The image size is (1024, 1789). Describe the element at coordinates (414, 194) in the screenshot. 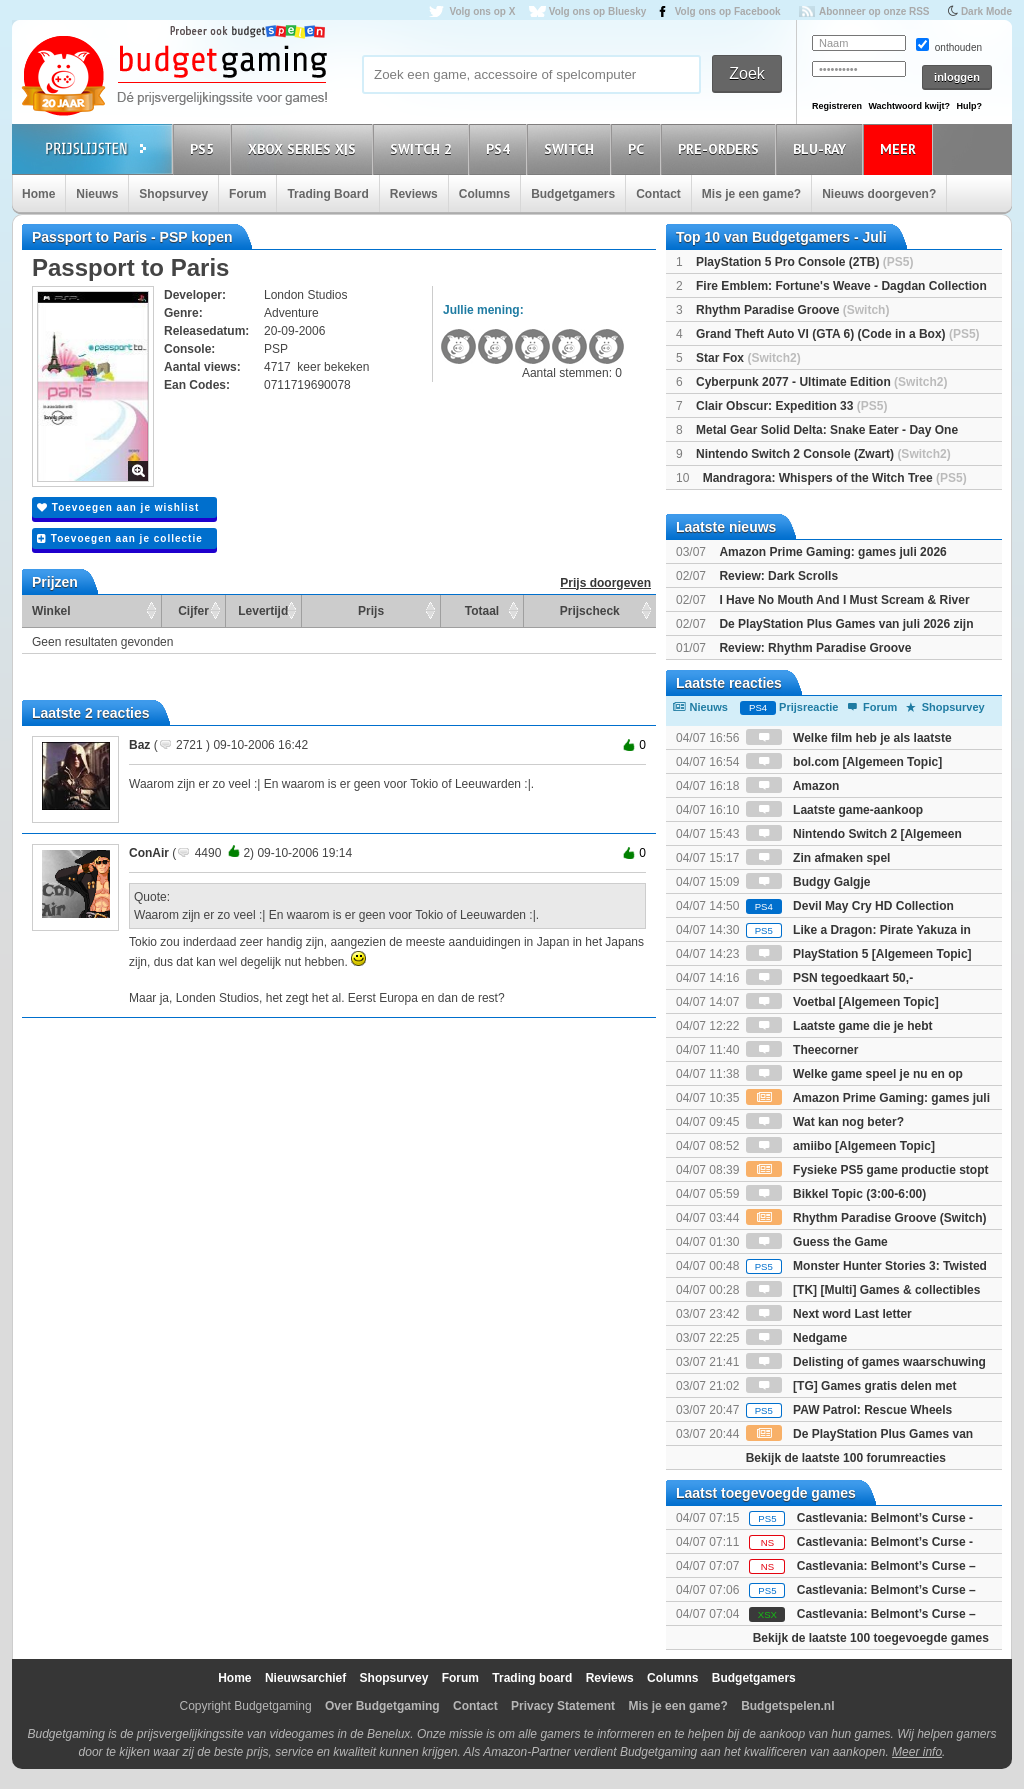

I see `Reviews` at that location.